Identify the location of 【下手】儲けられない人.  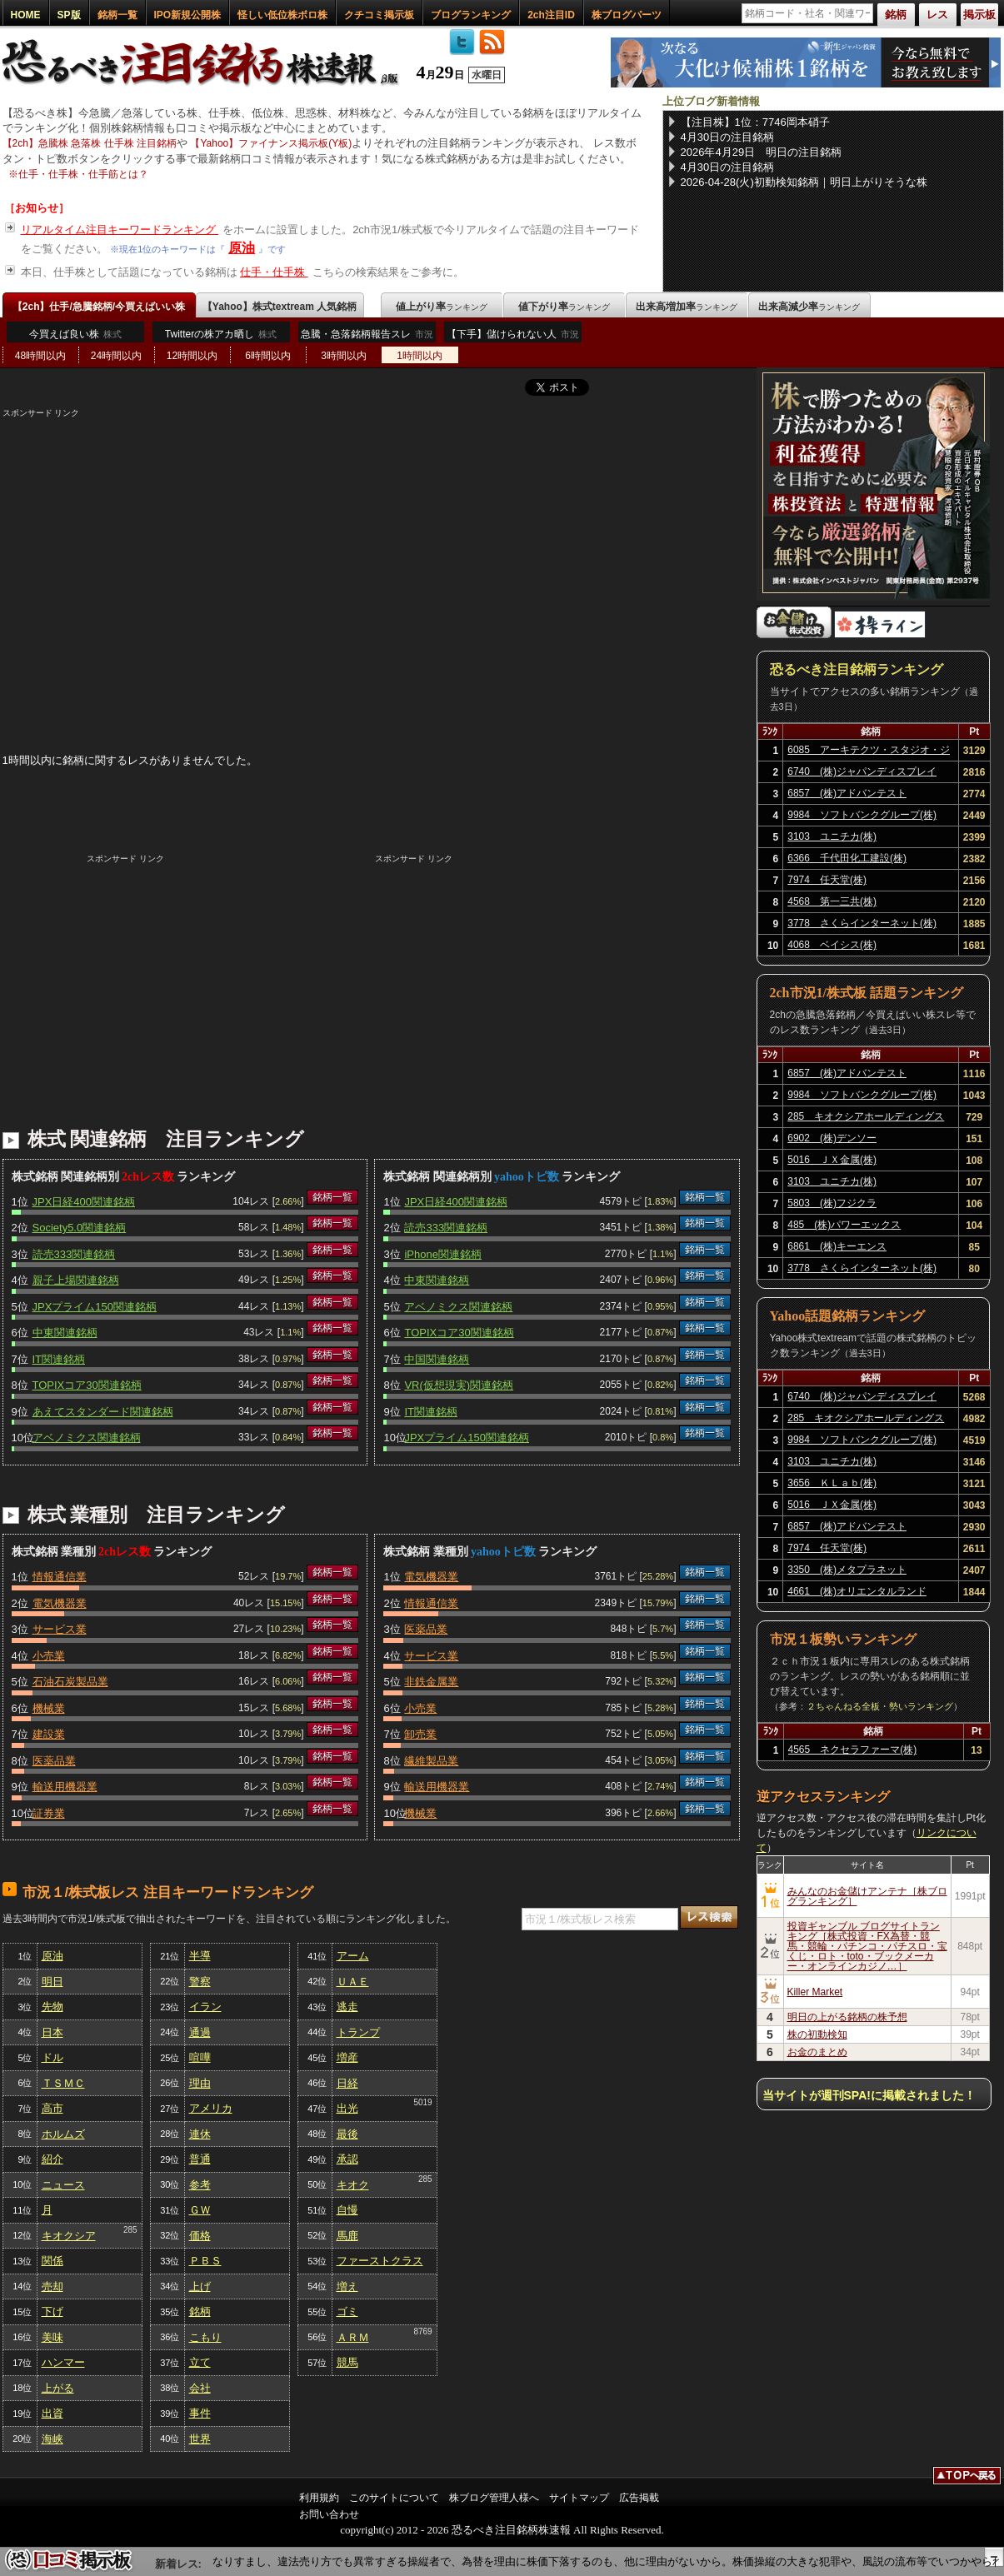
(513, 338).